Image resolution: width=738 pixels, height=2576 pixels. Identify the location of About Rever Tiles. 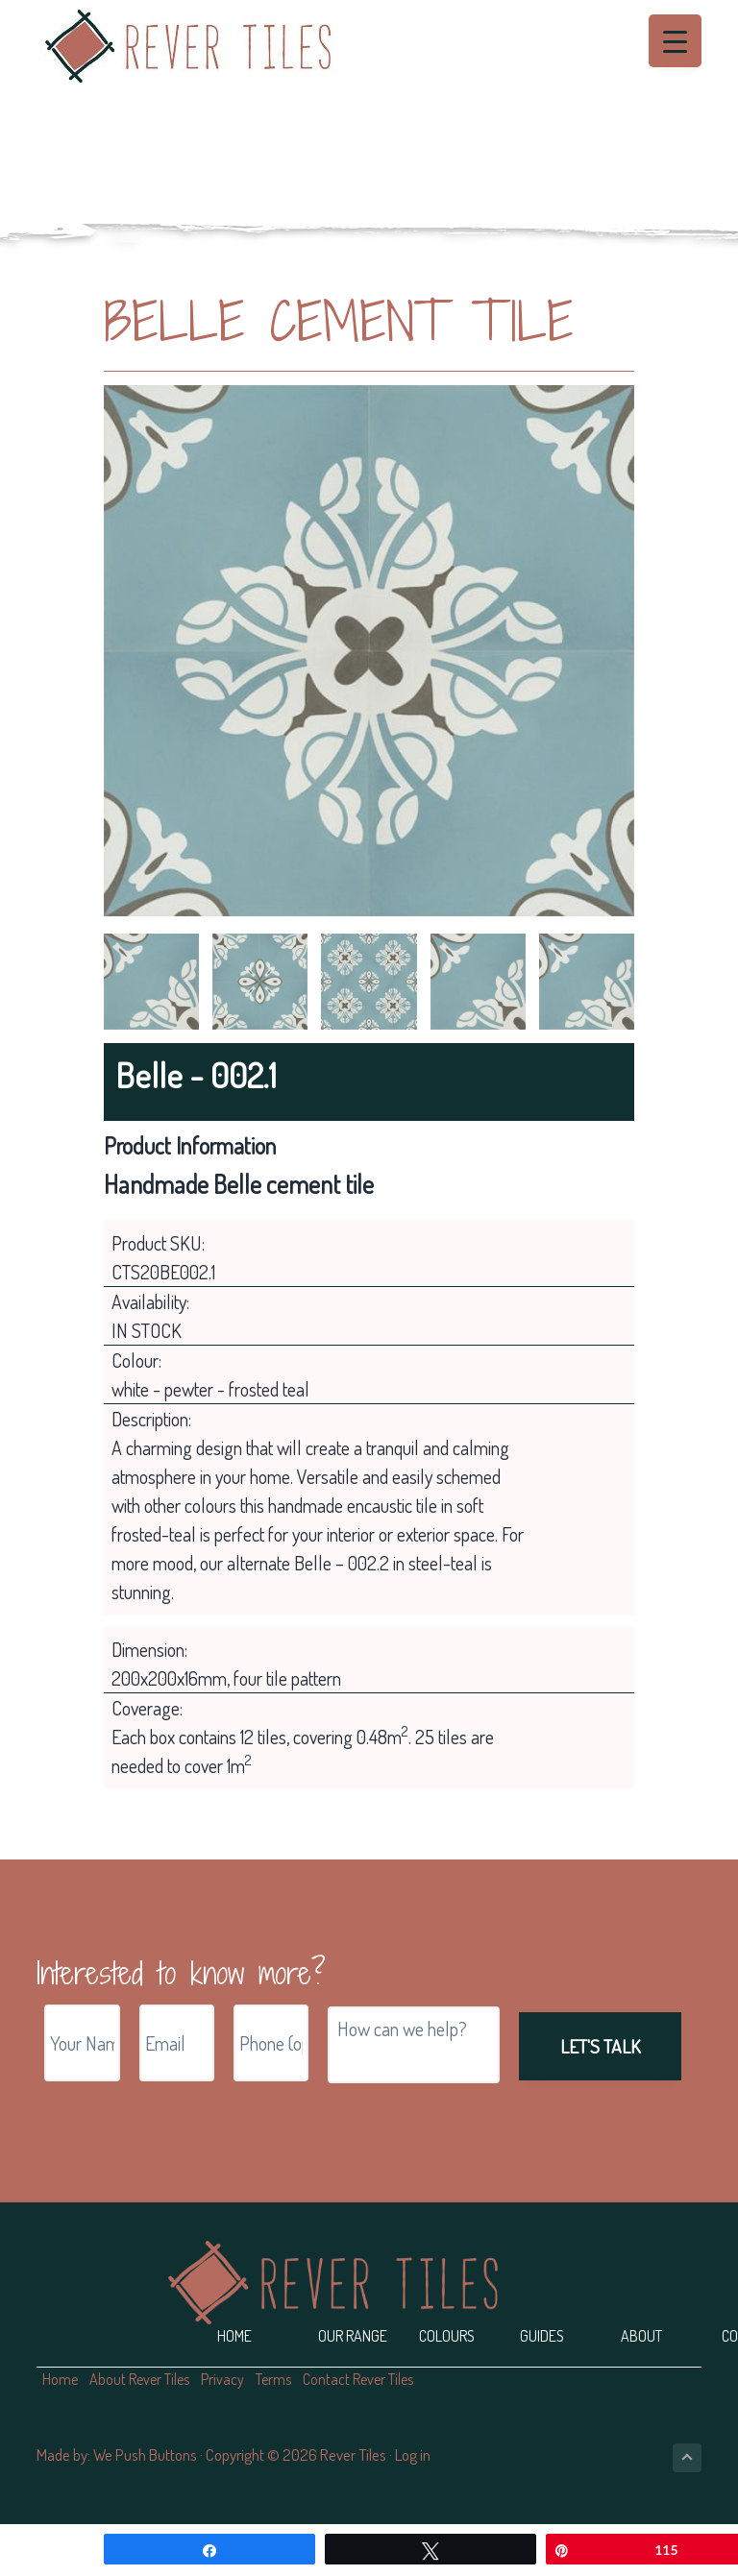
(139, 2379).